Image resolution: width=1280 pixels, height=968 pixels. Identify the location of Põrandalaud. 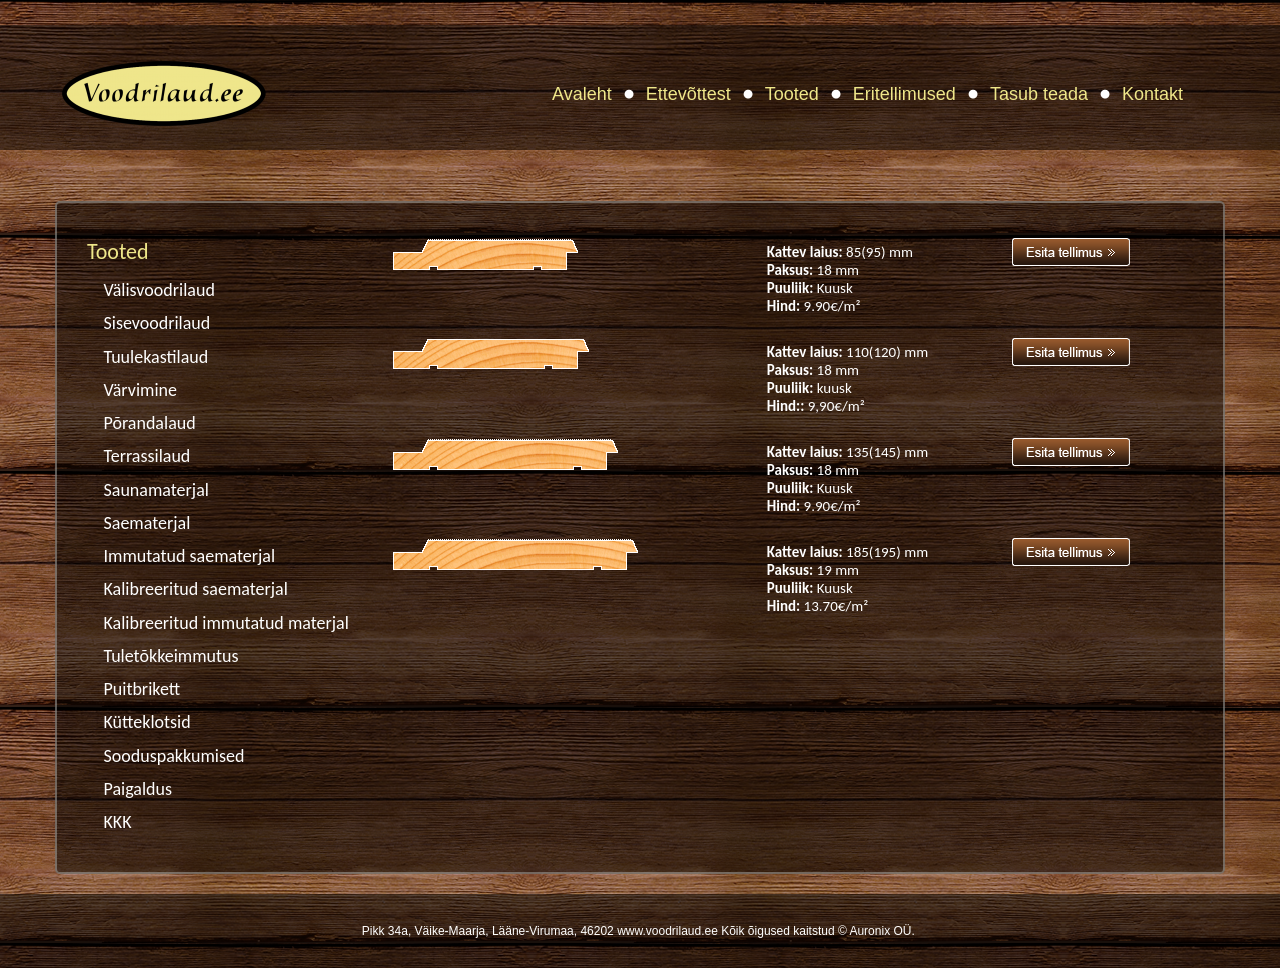
(150, 423).